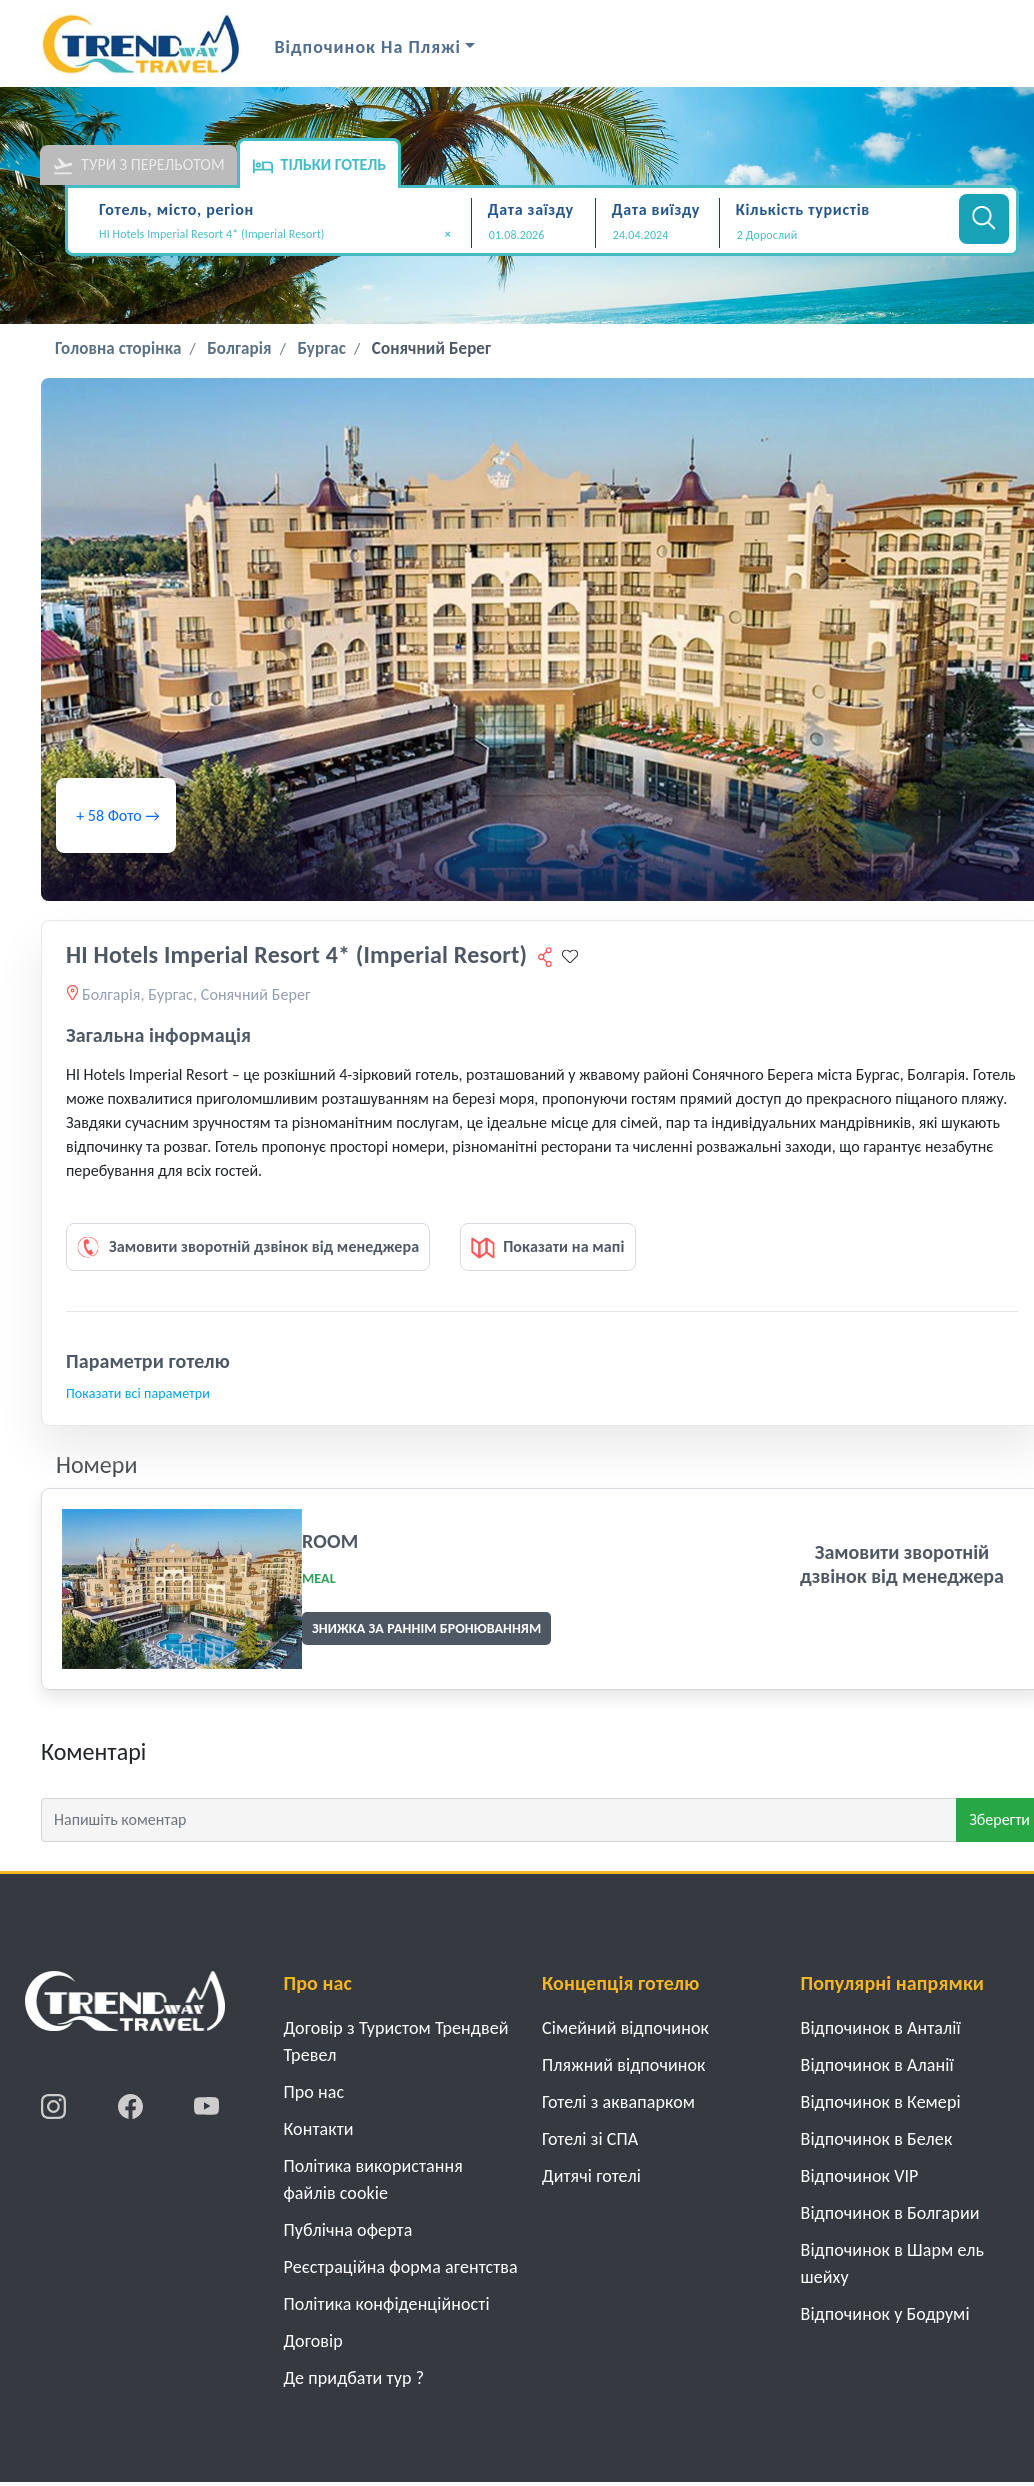 This screenshot has width=1034, height=2486. I want to click on Договiр, so click(313, 2341).